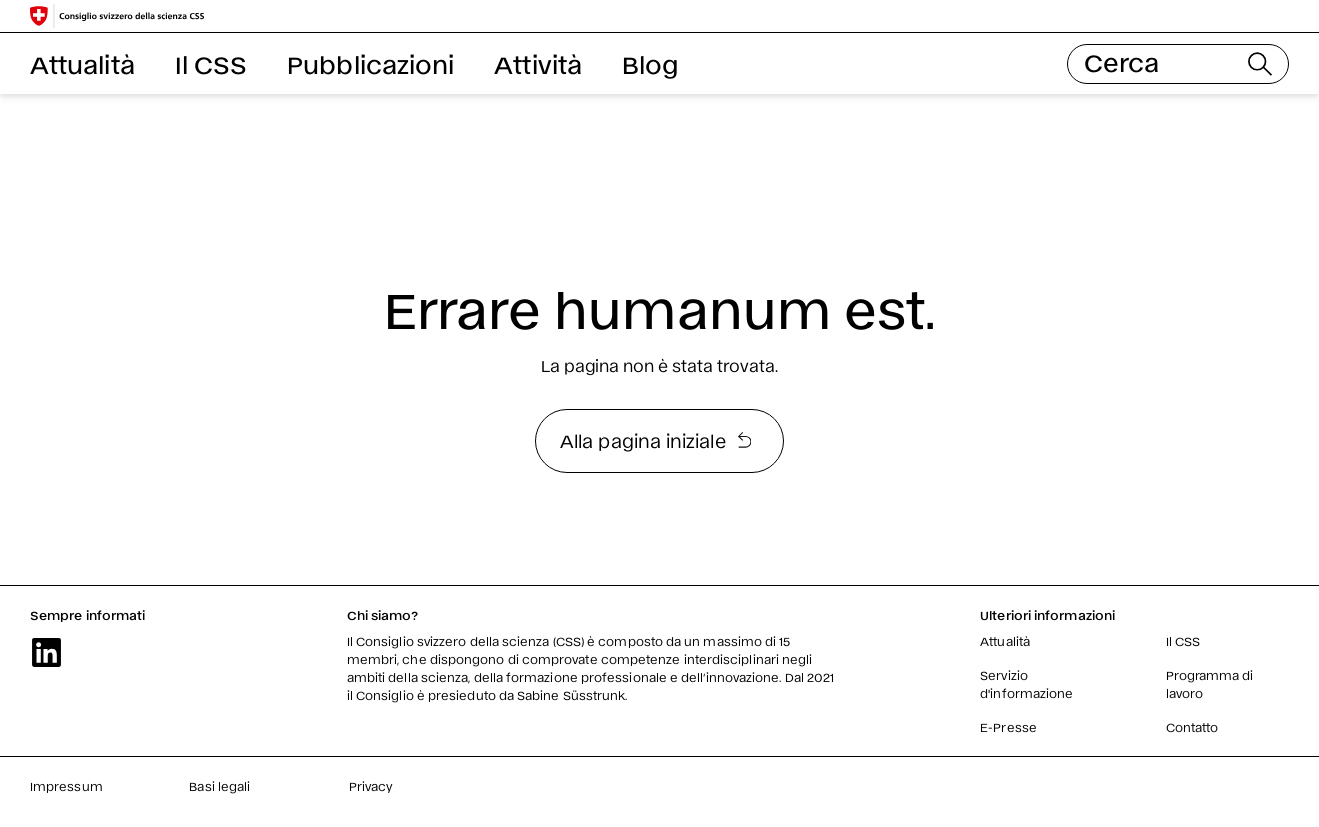  I want to click on E-Presse, so click(1008, 727).